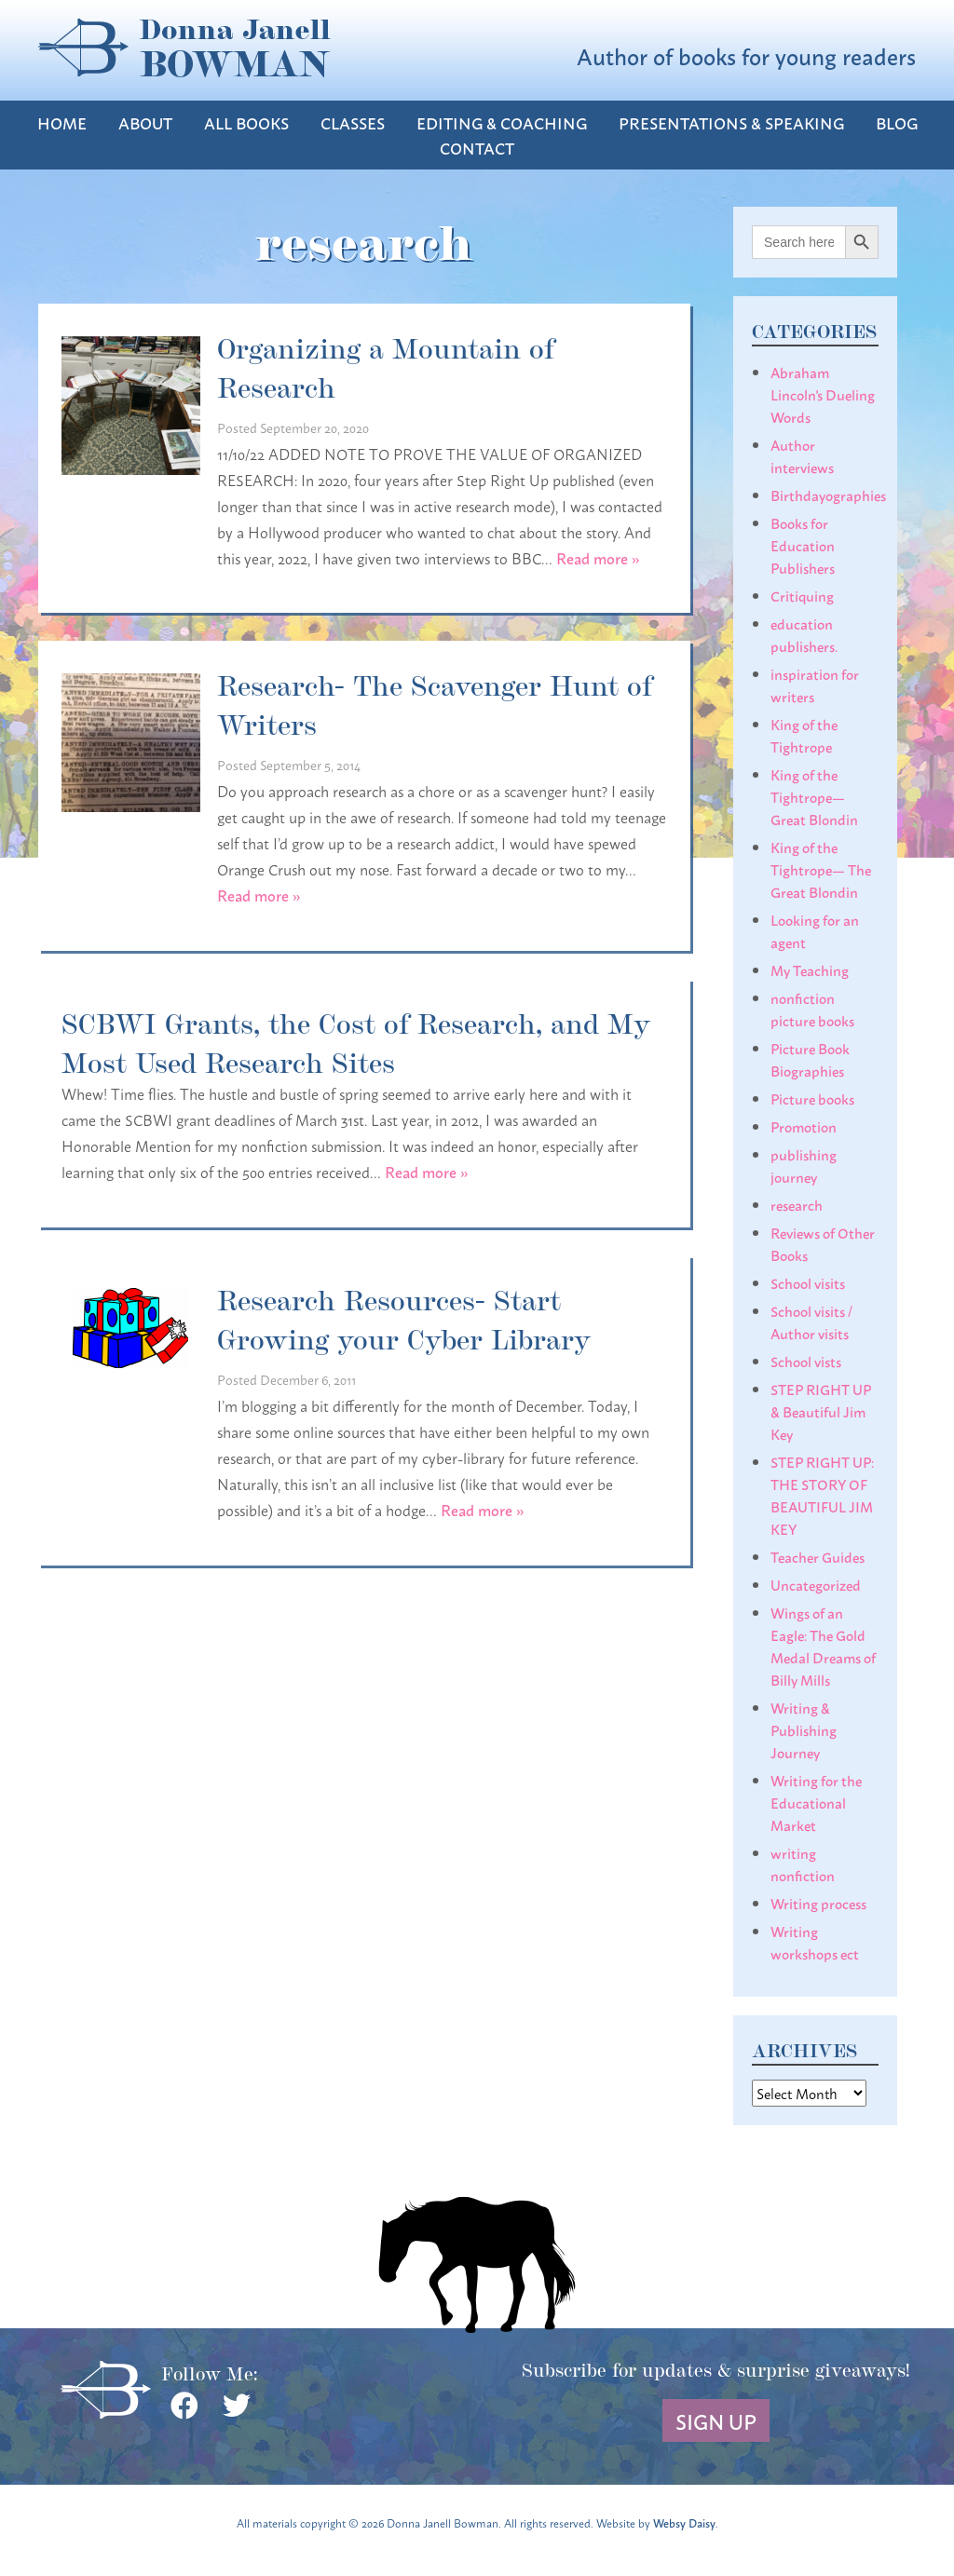  Describe the element at coordinates (62, 122) in the screenshot. I see `Home` at that location.